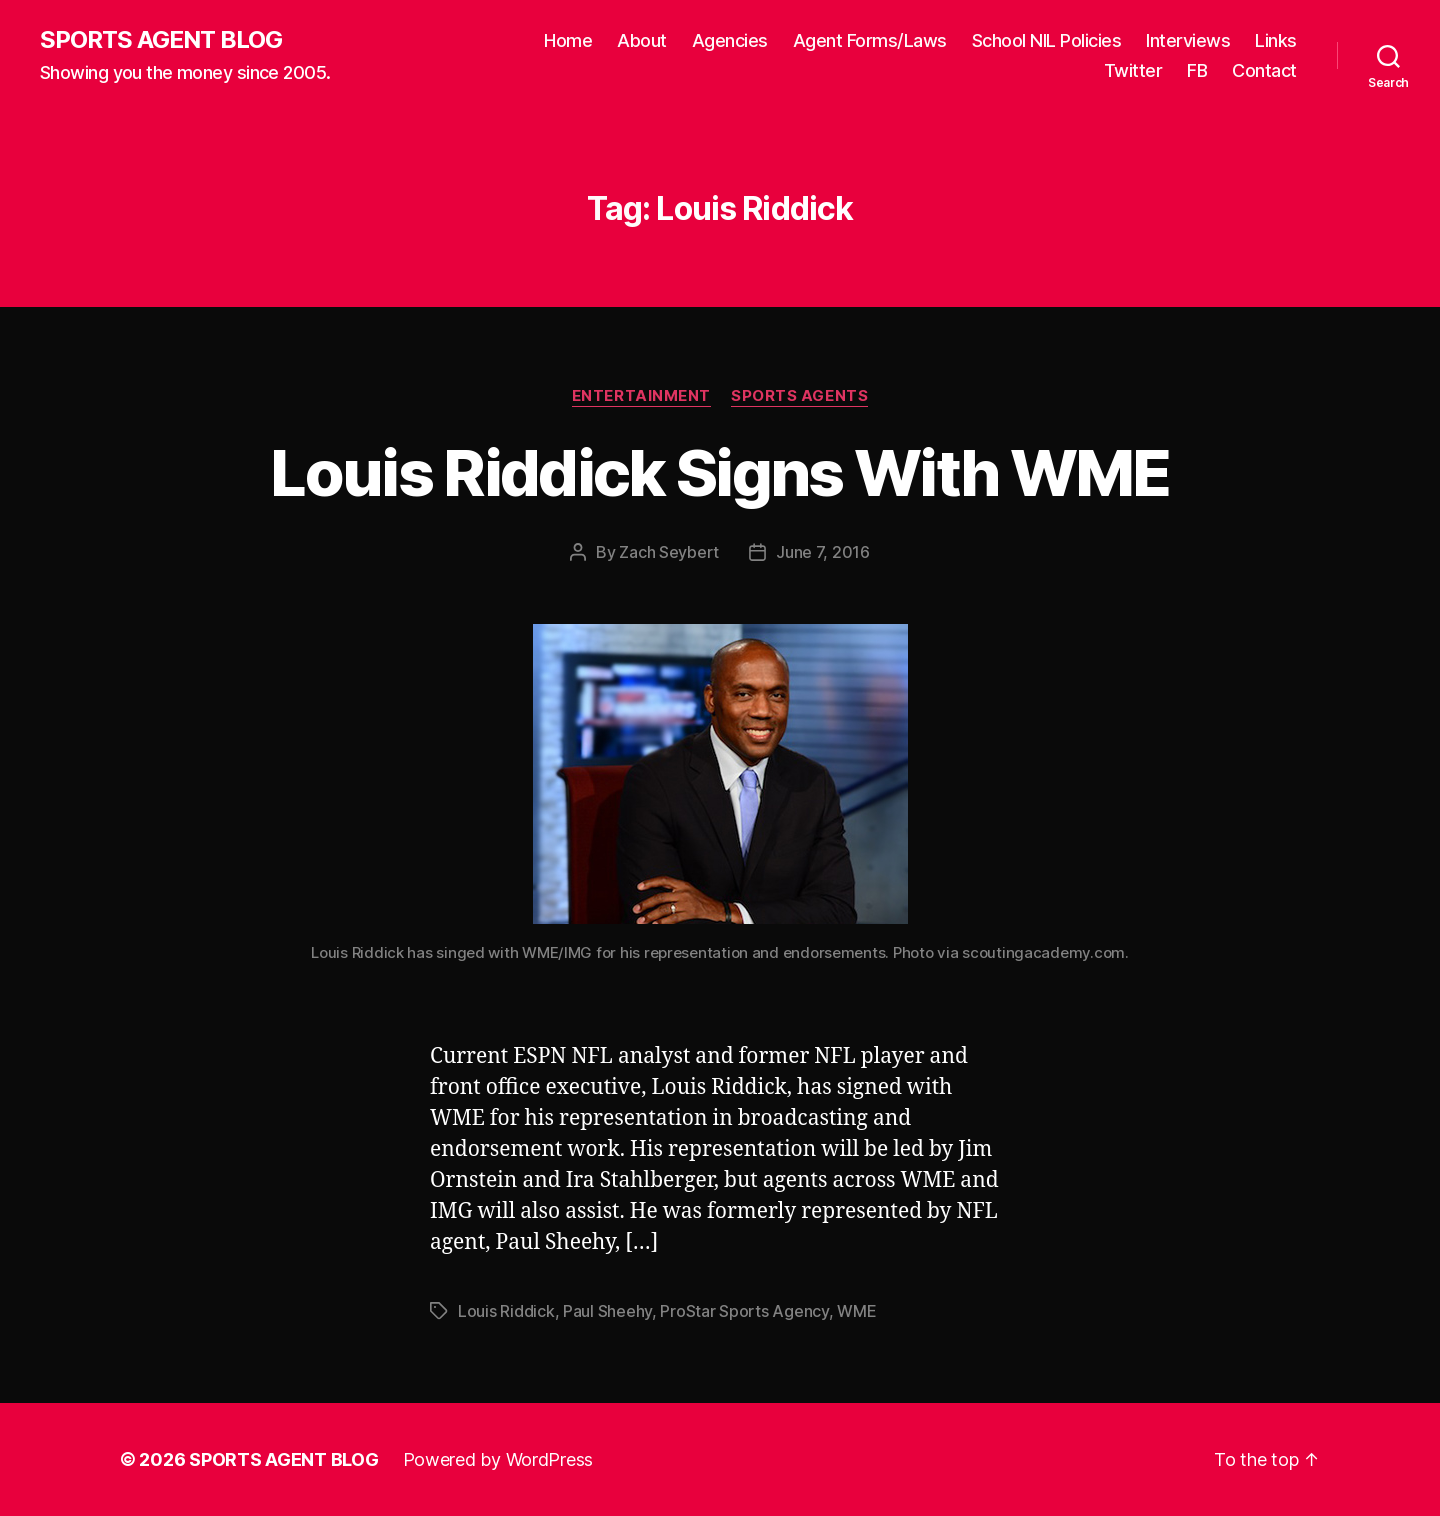 This screenshot has height=1516, width=1440. Describe the element at coordinates (1133, 70) in the screenshot. I see `Twitter` at that location.